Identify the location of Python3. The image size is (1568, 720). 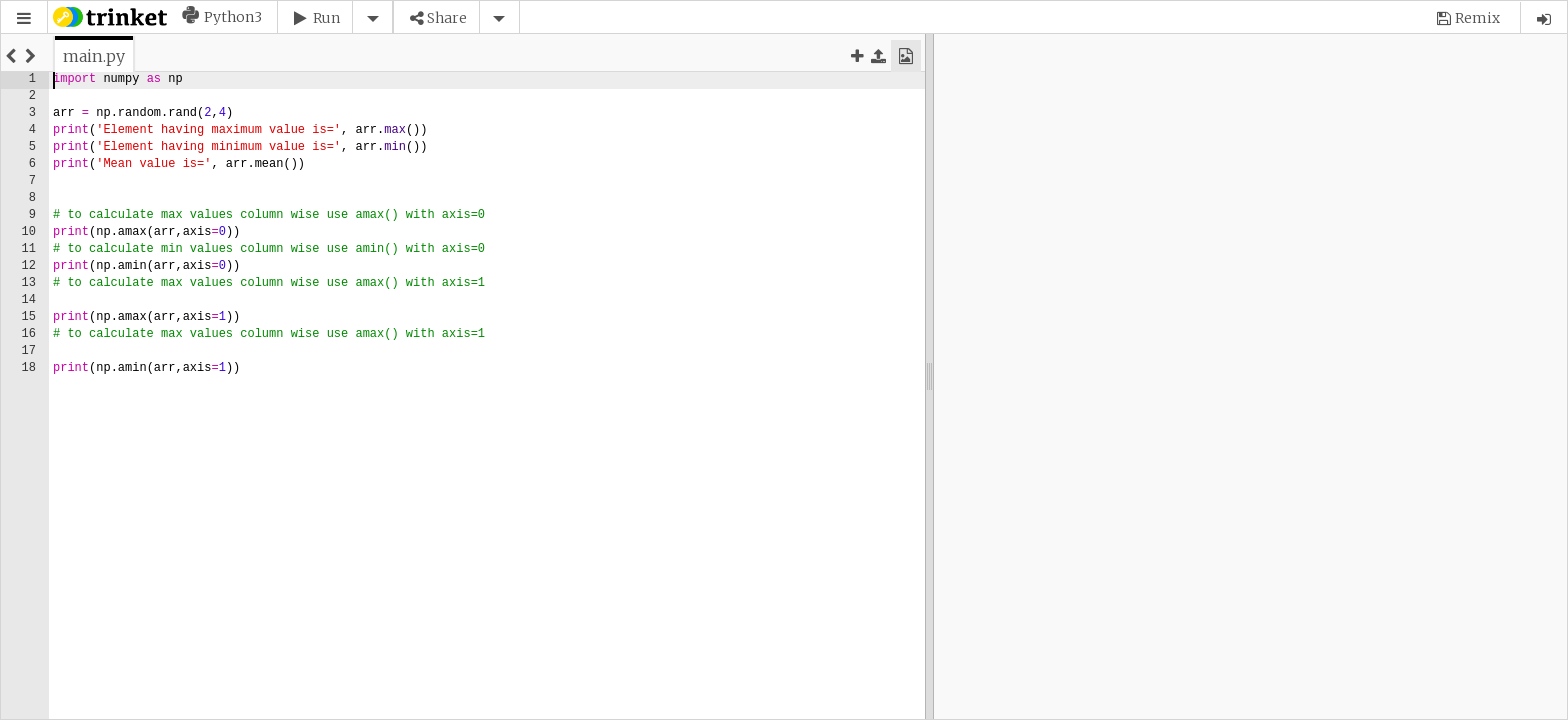
(233, 17).